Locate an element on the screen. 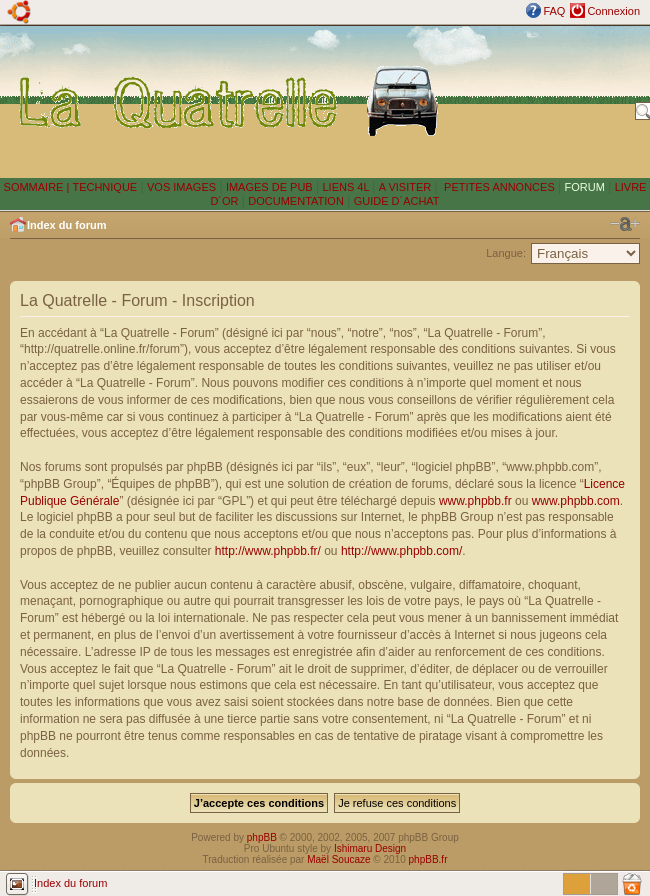  Langue: is located at coordinates (506, 253).